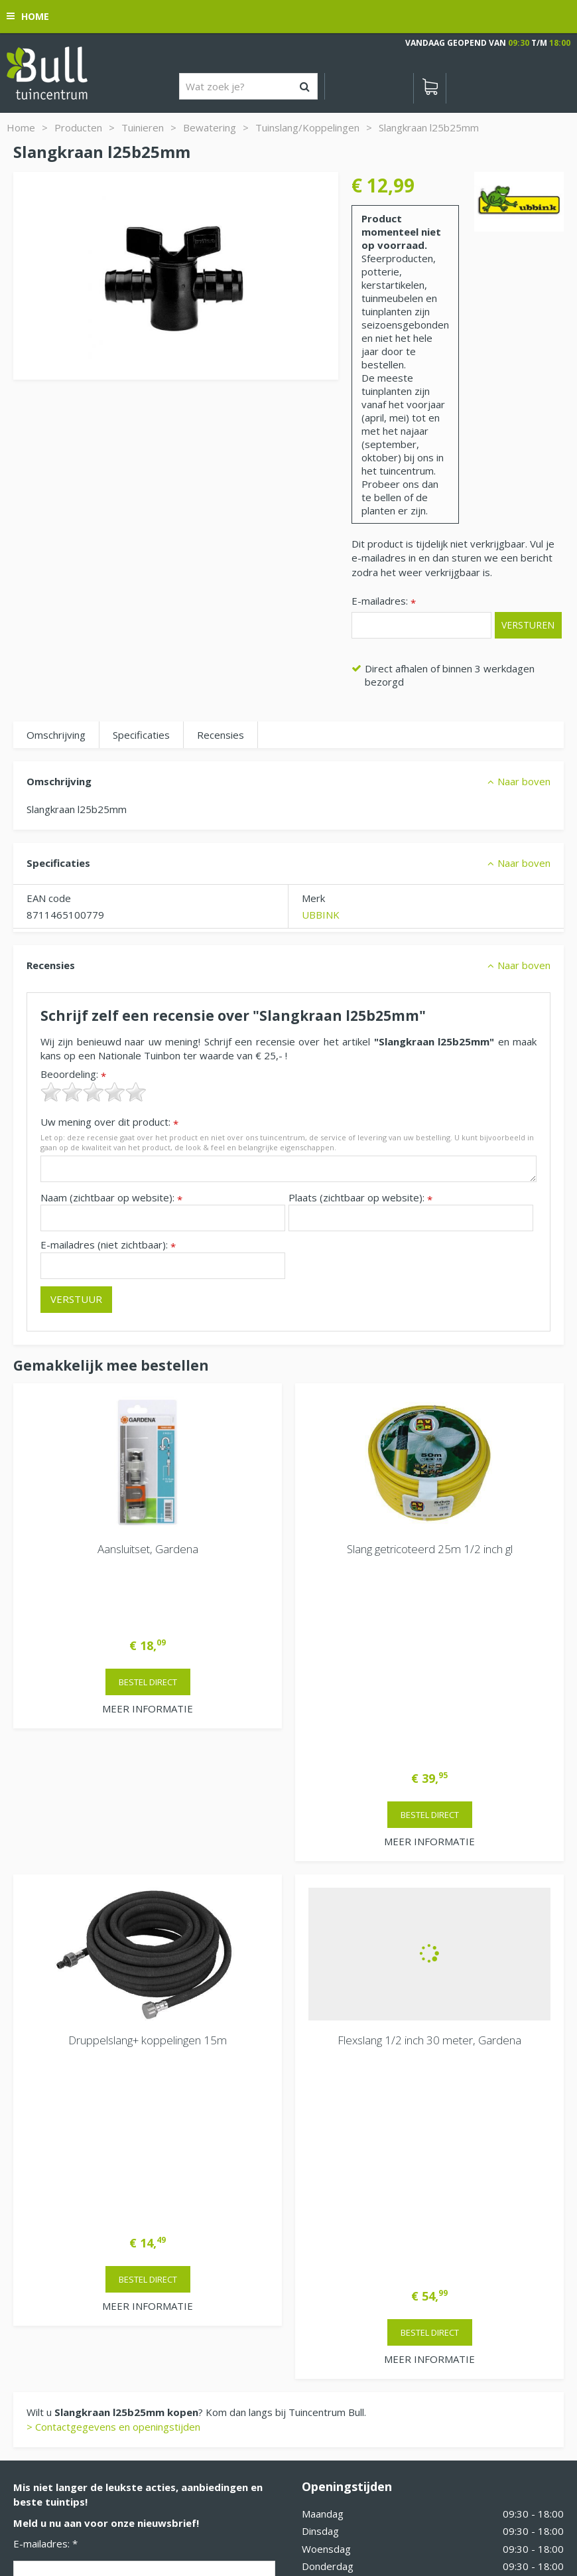 The width and height of the screenshot is (577, 2576). I want to click on Naar boven, so click(523, 781).